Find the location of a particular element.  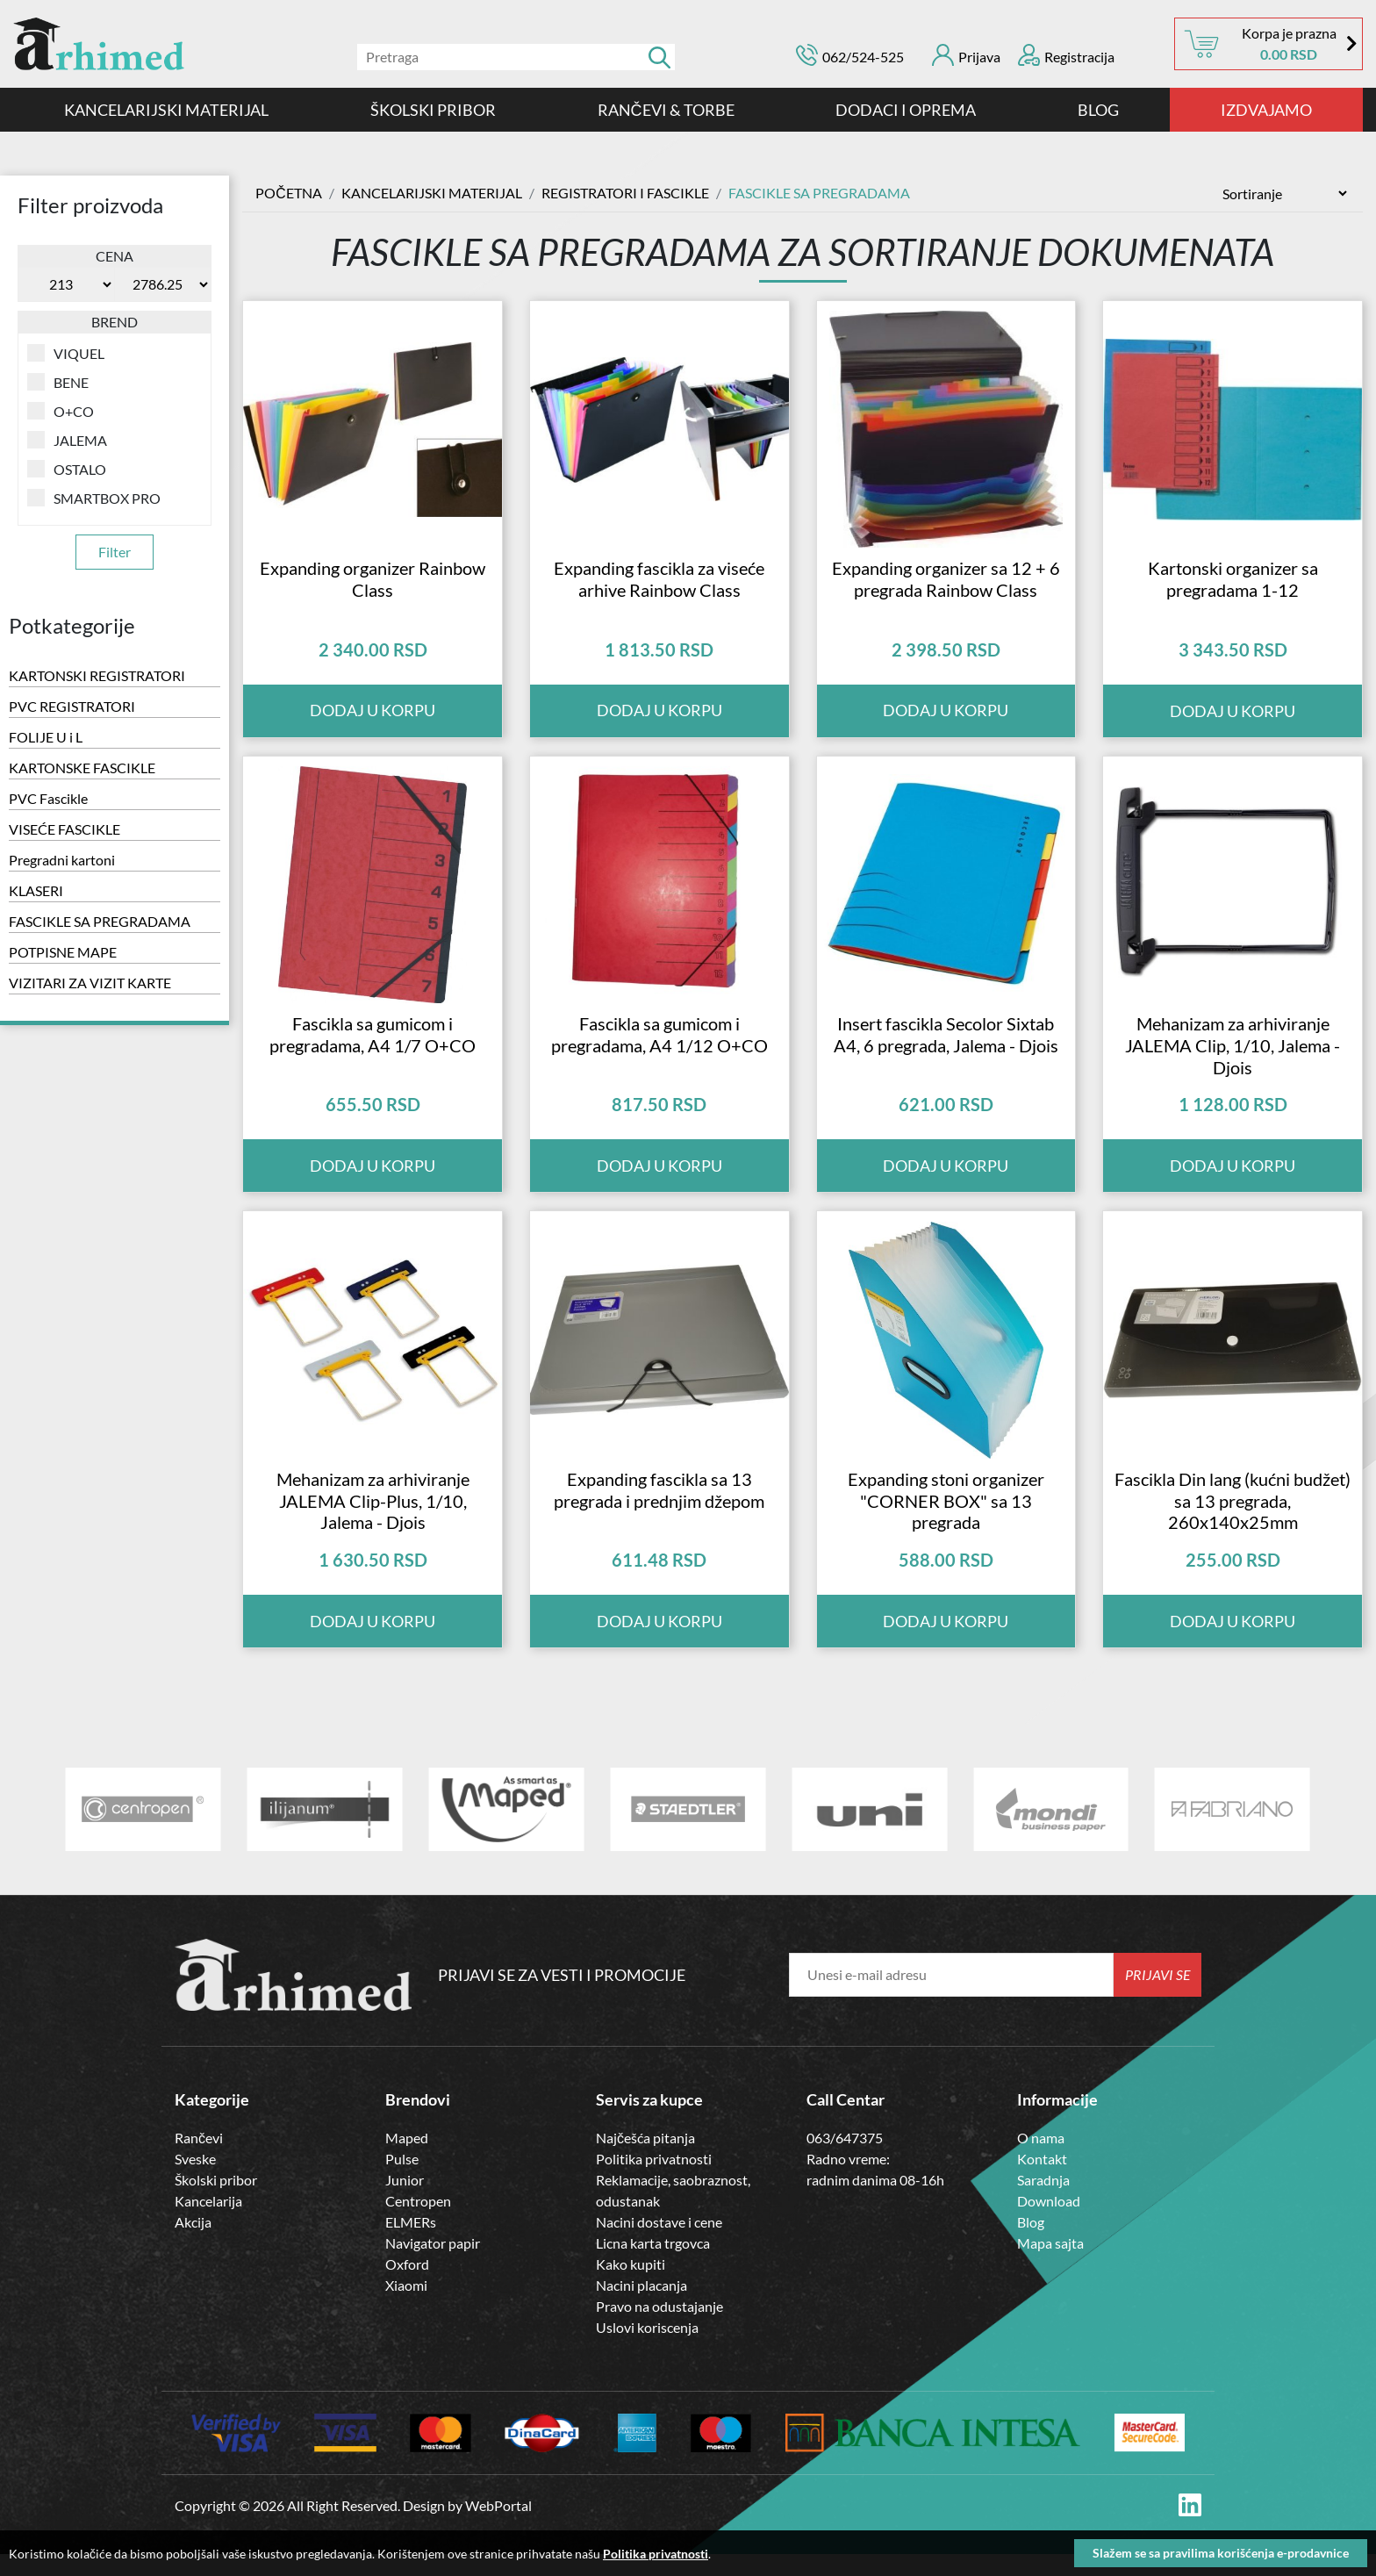

Maped is located at coordinates (406, 2159).